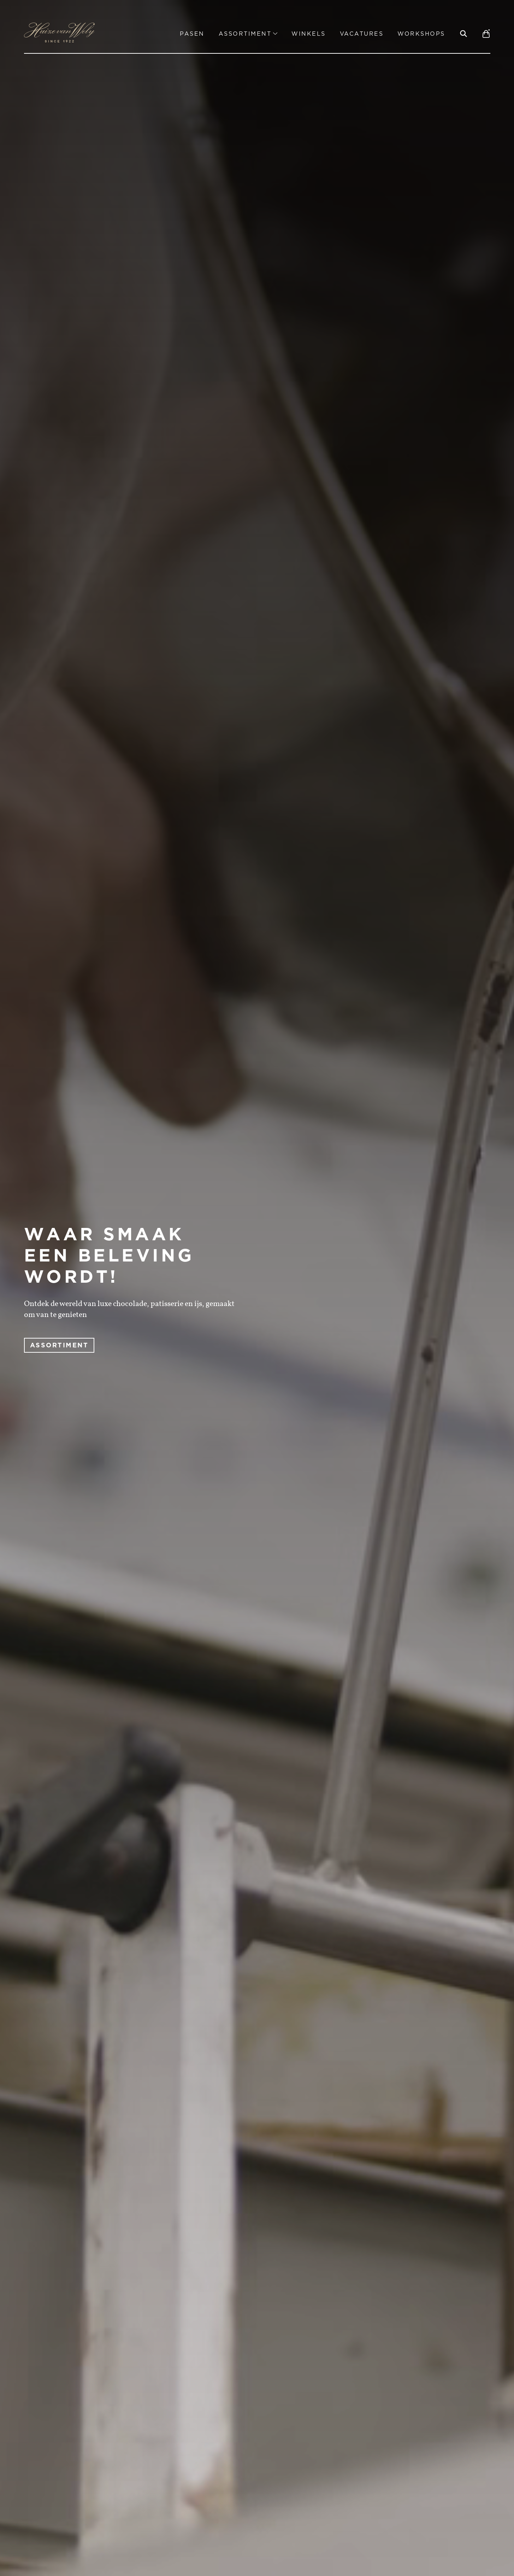  What do you see at coordinates (248, 33) in the screenshot?
I see `Assortiment` at bounding box center [248, 33].